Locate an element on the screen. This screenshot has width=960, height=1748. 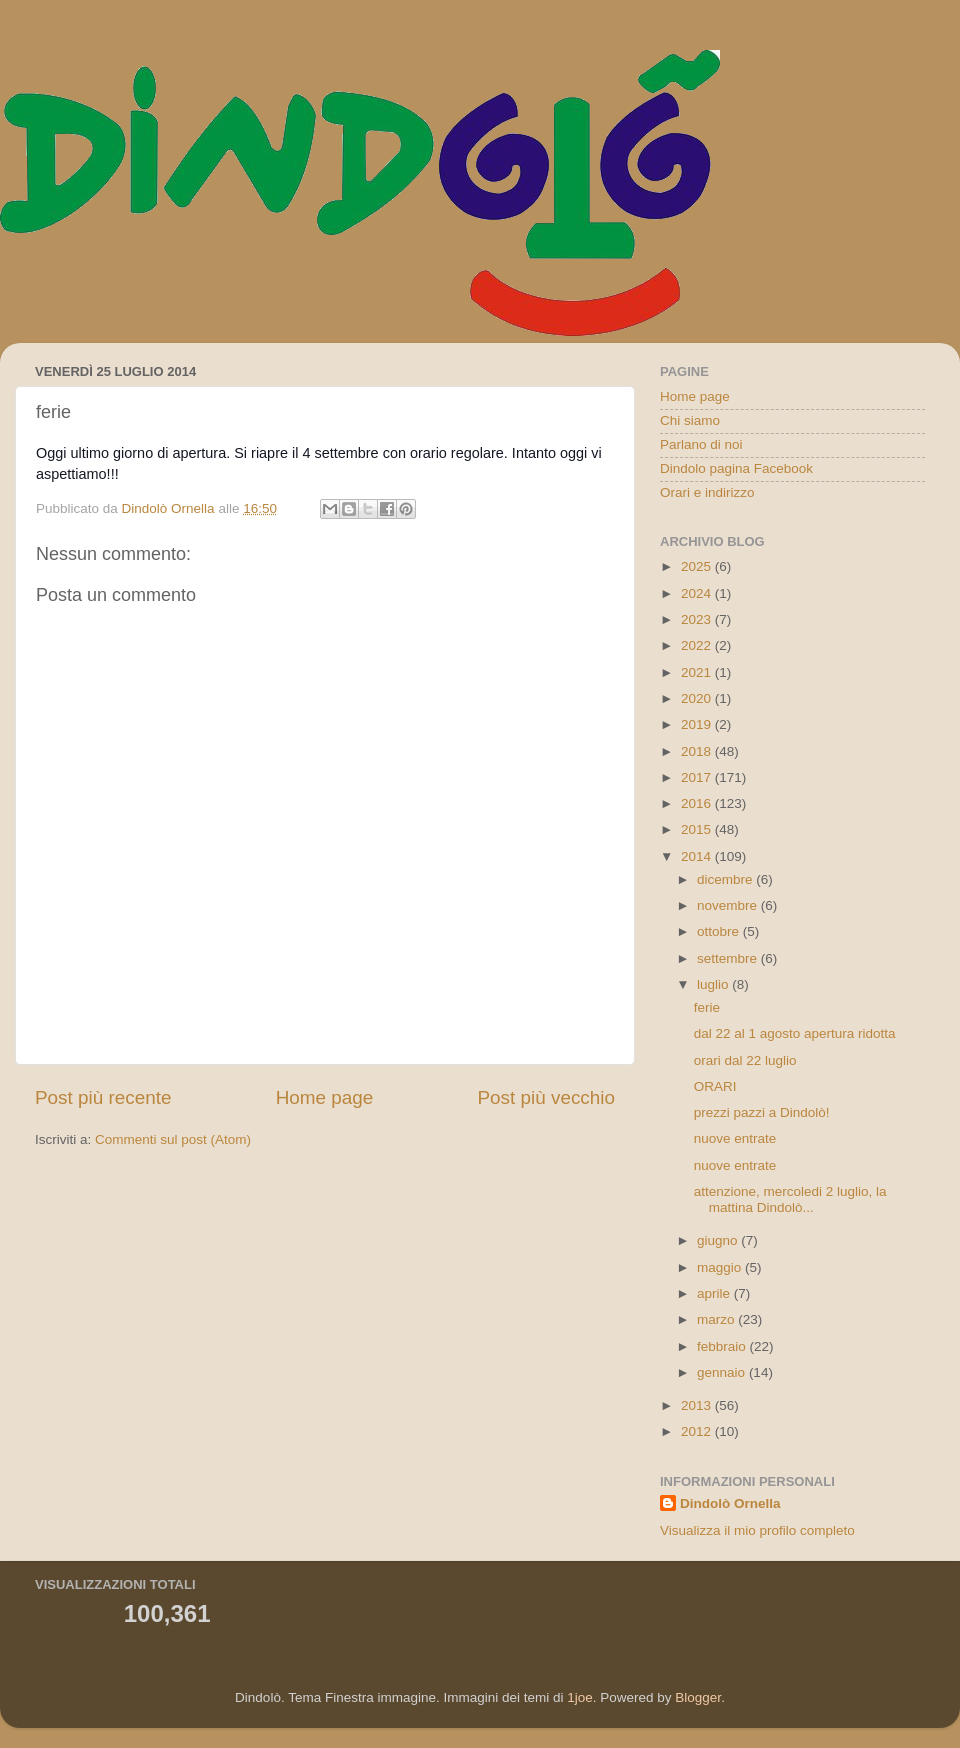
Post più vecchio is located at coordinates (546, 1097).